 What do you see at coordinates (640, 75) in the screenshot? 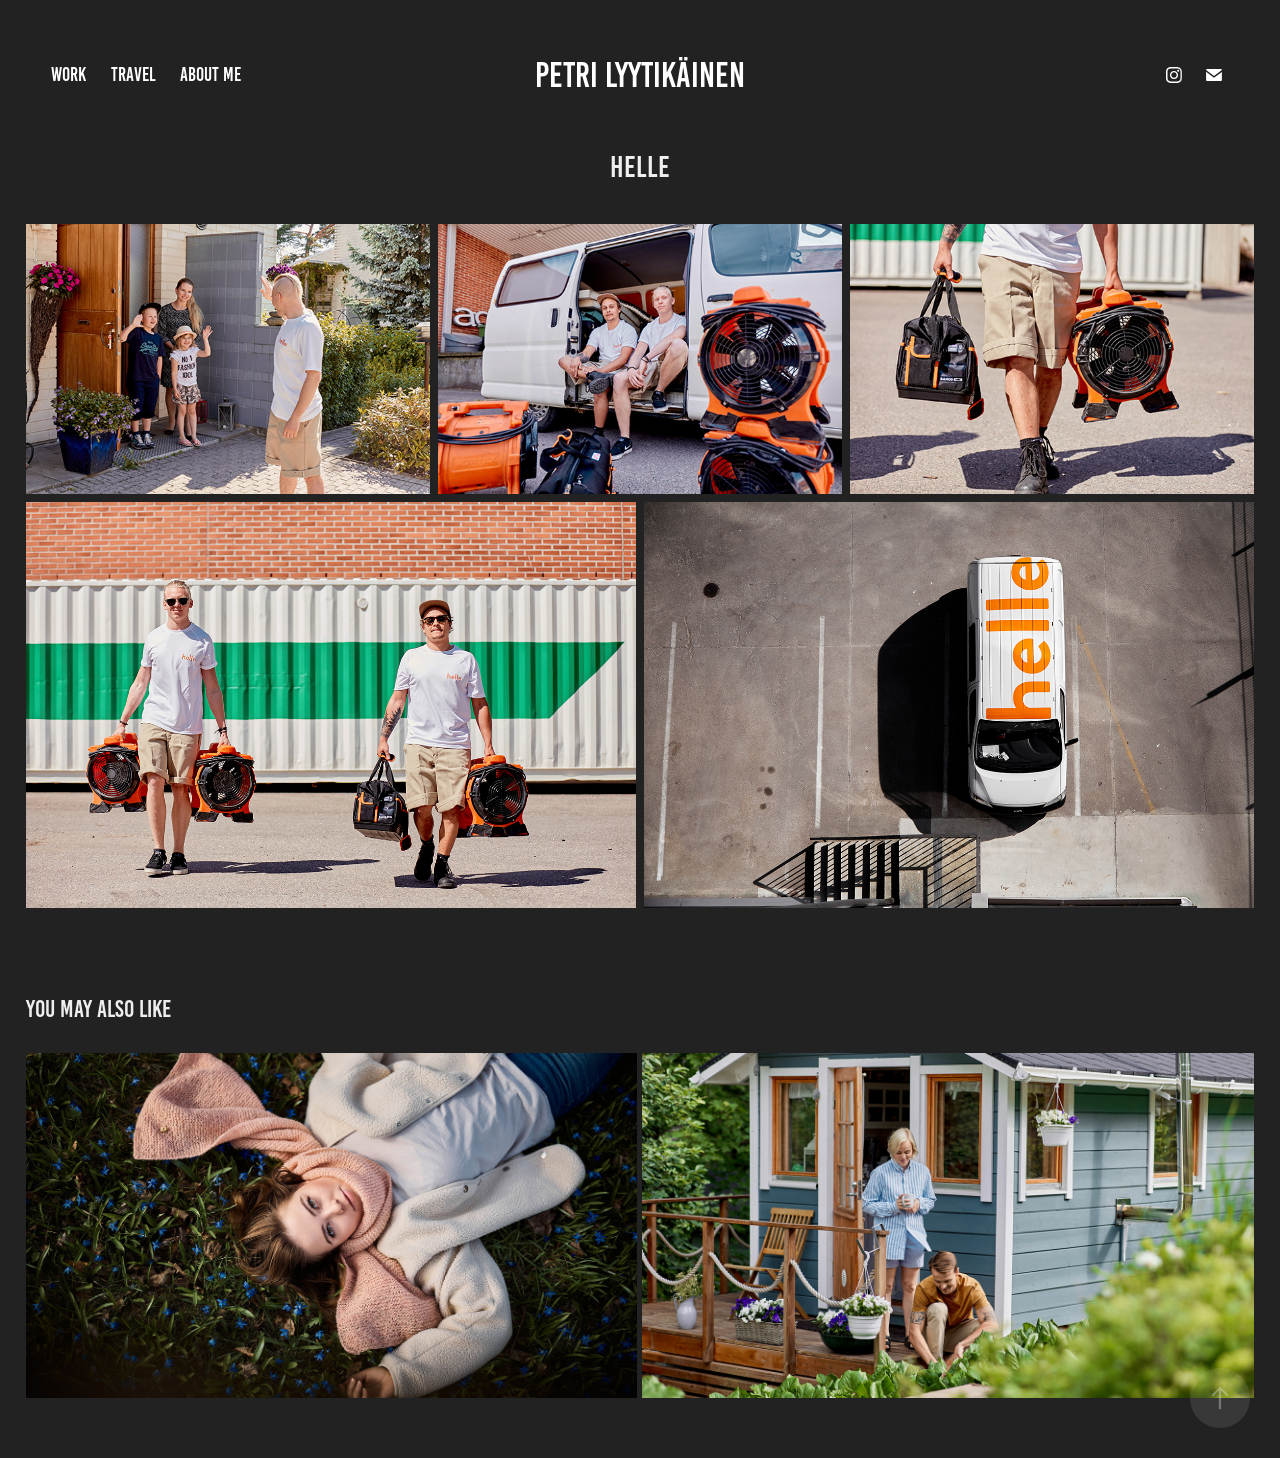
I see `Petri Lyytikäinen` at bounding box center [640, 75].